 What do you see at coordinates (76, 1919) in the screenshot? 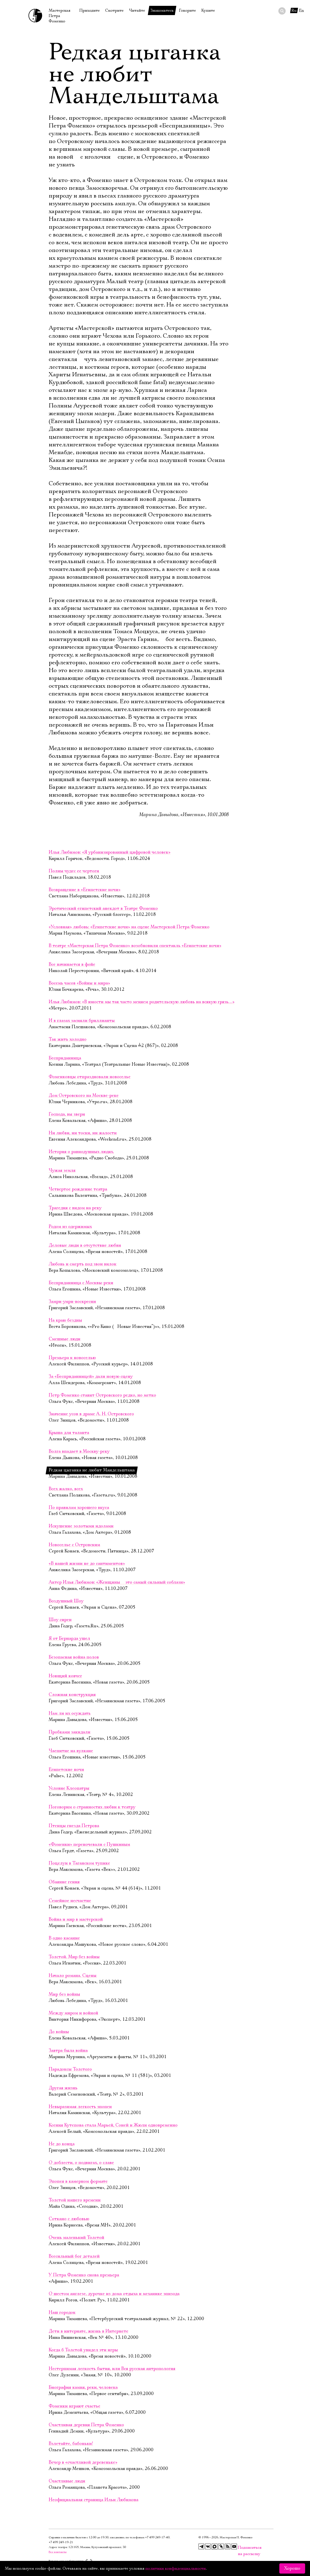
I see `Война и мир в мастерской` at bounding box center [76, 1919].